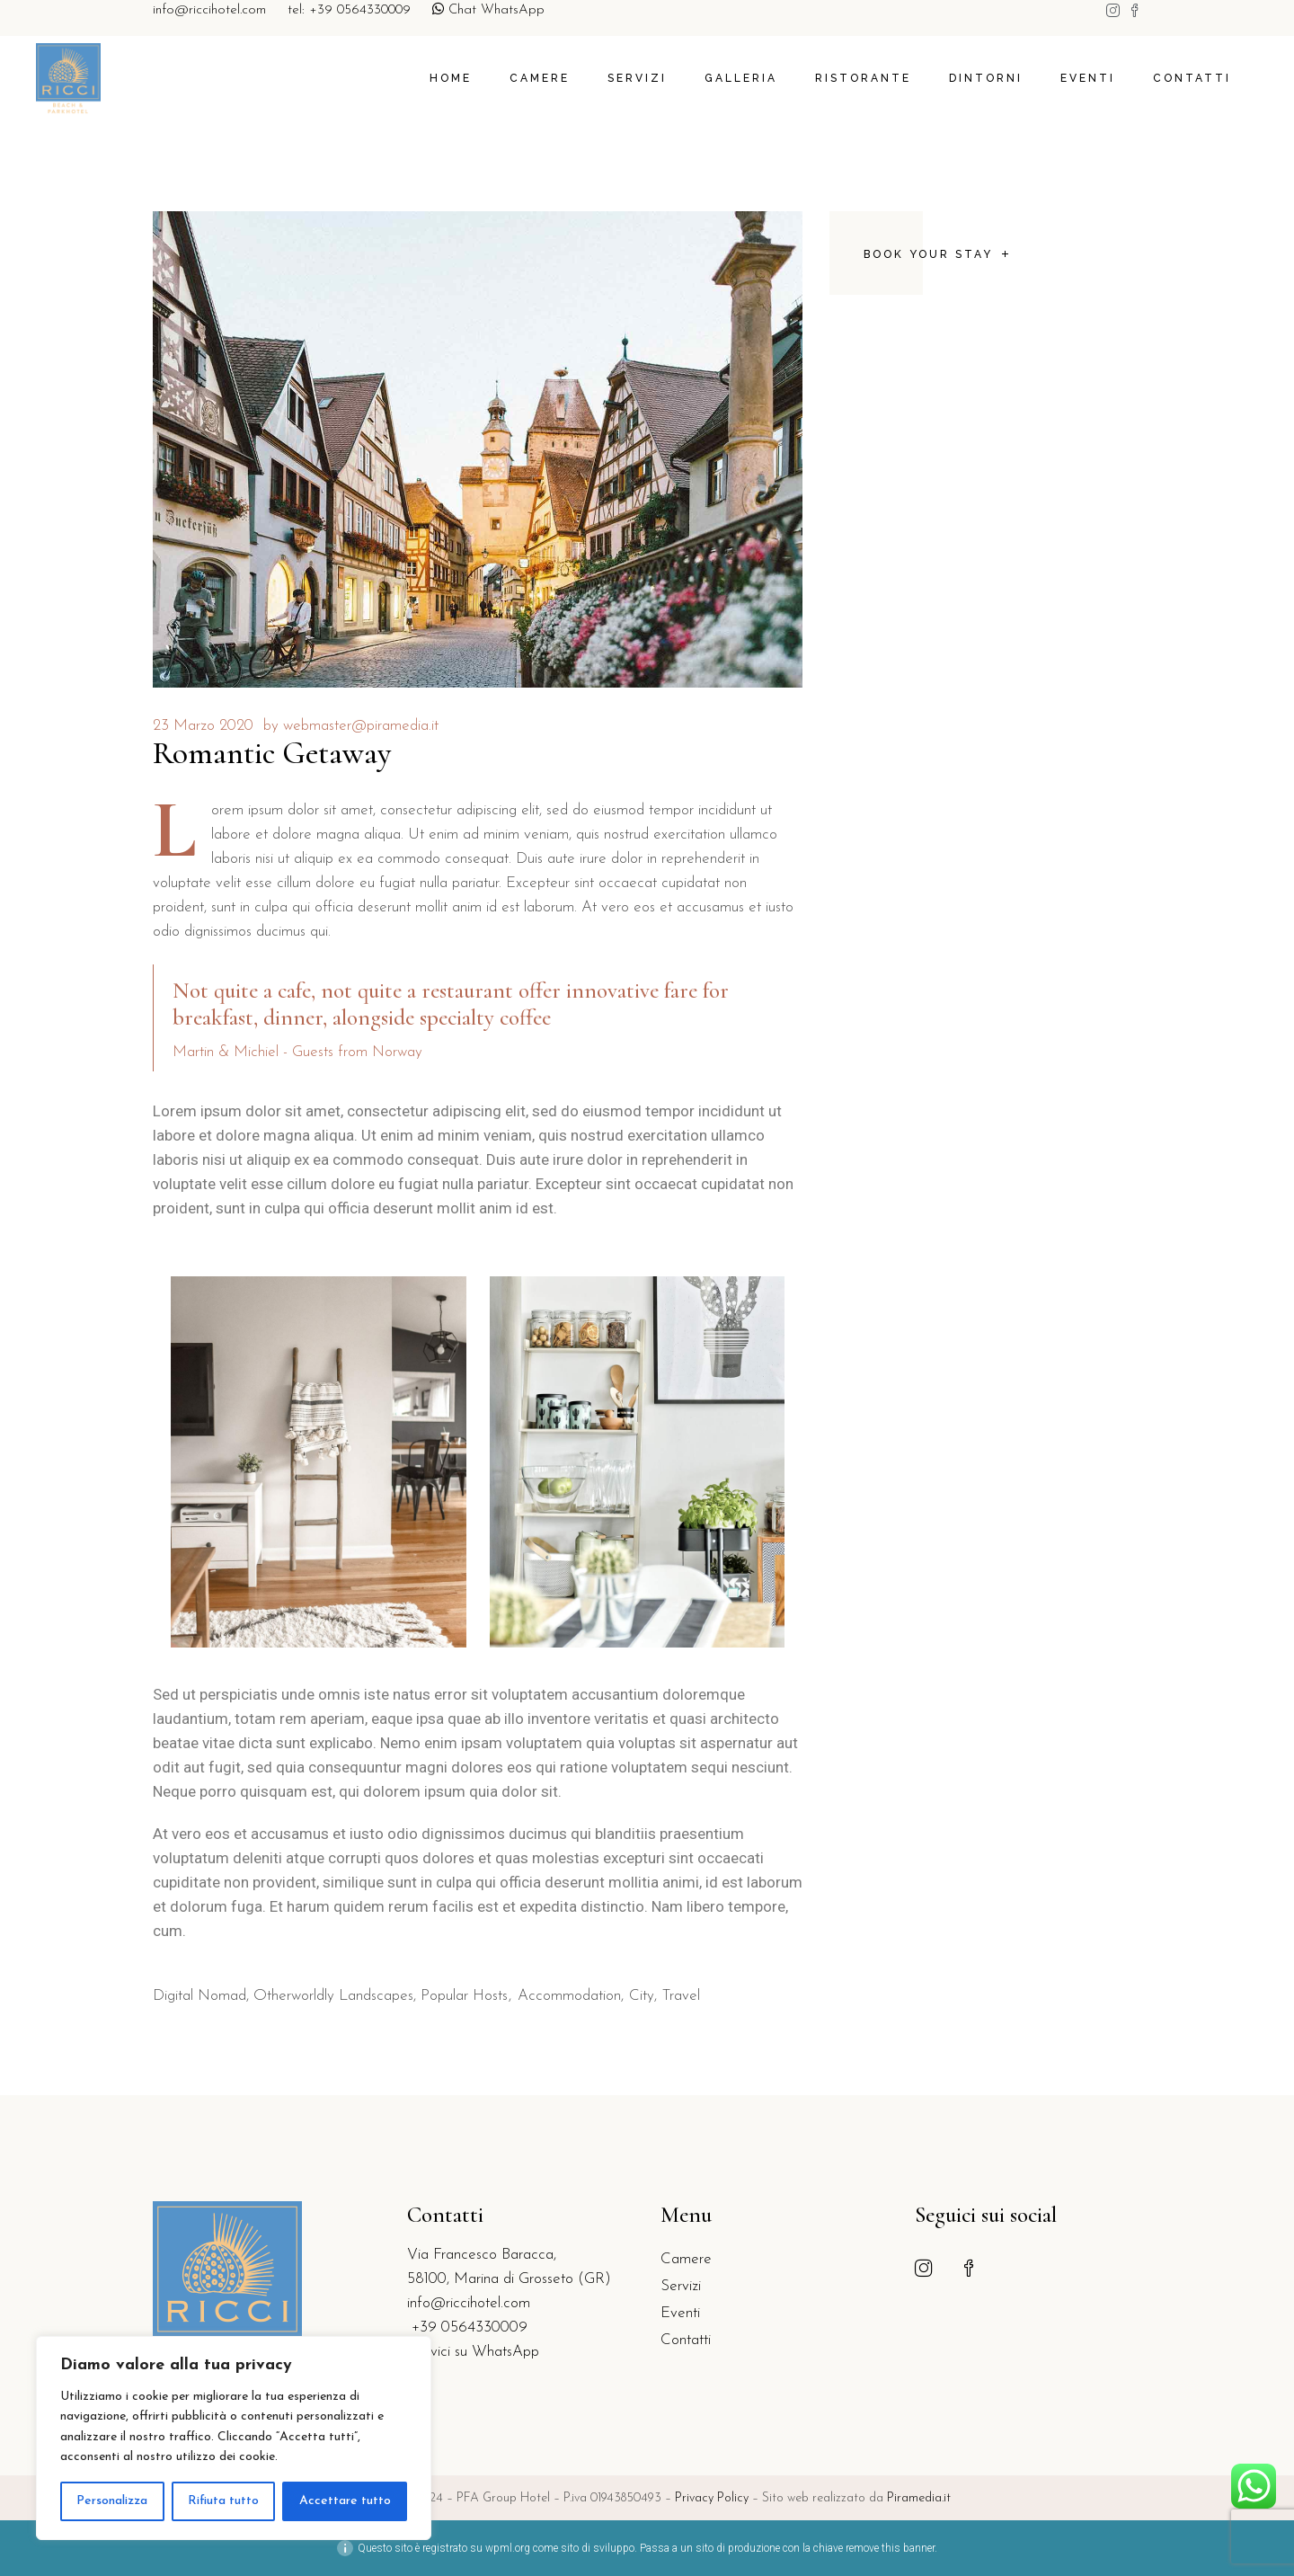 This screenshot has width=1294, height=2576. I want to click on Eventi, so click(680, 2313).